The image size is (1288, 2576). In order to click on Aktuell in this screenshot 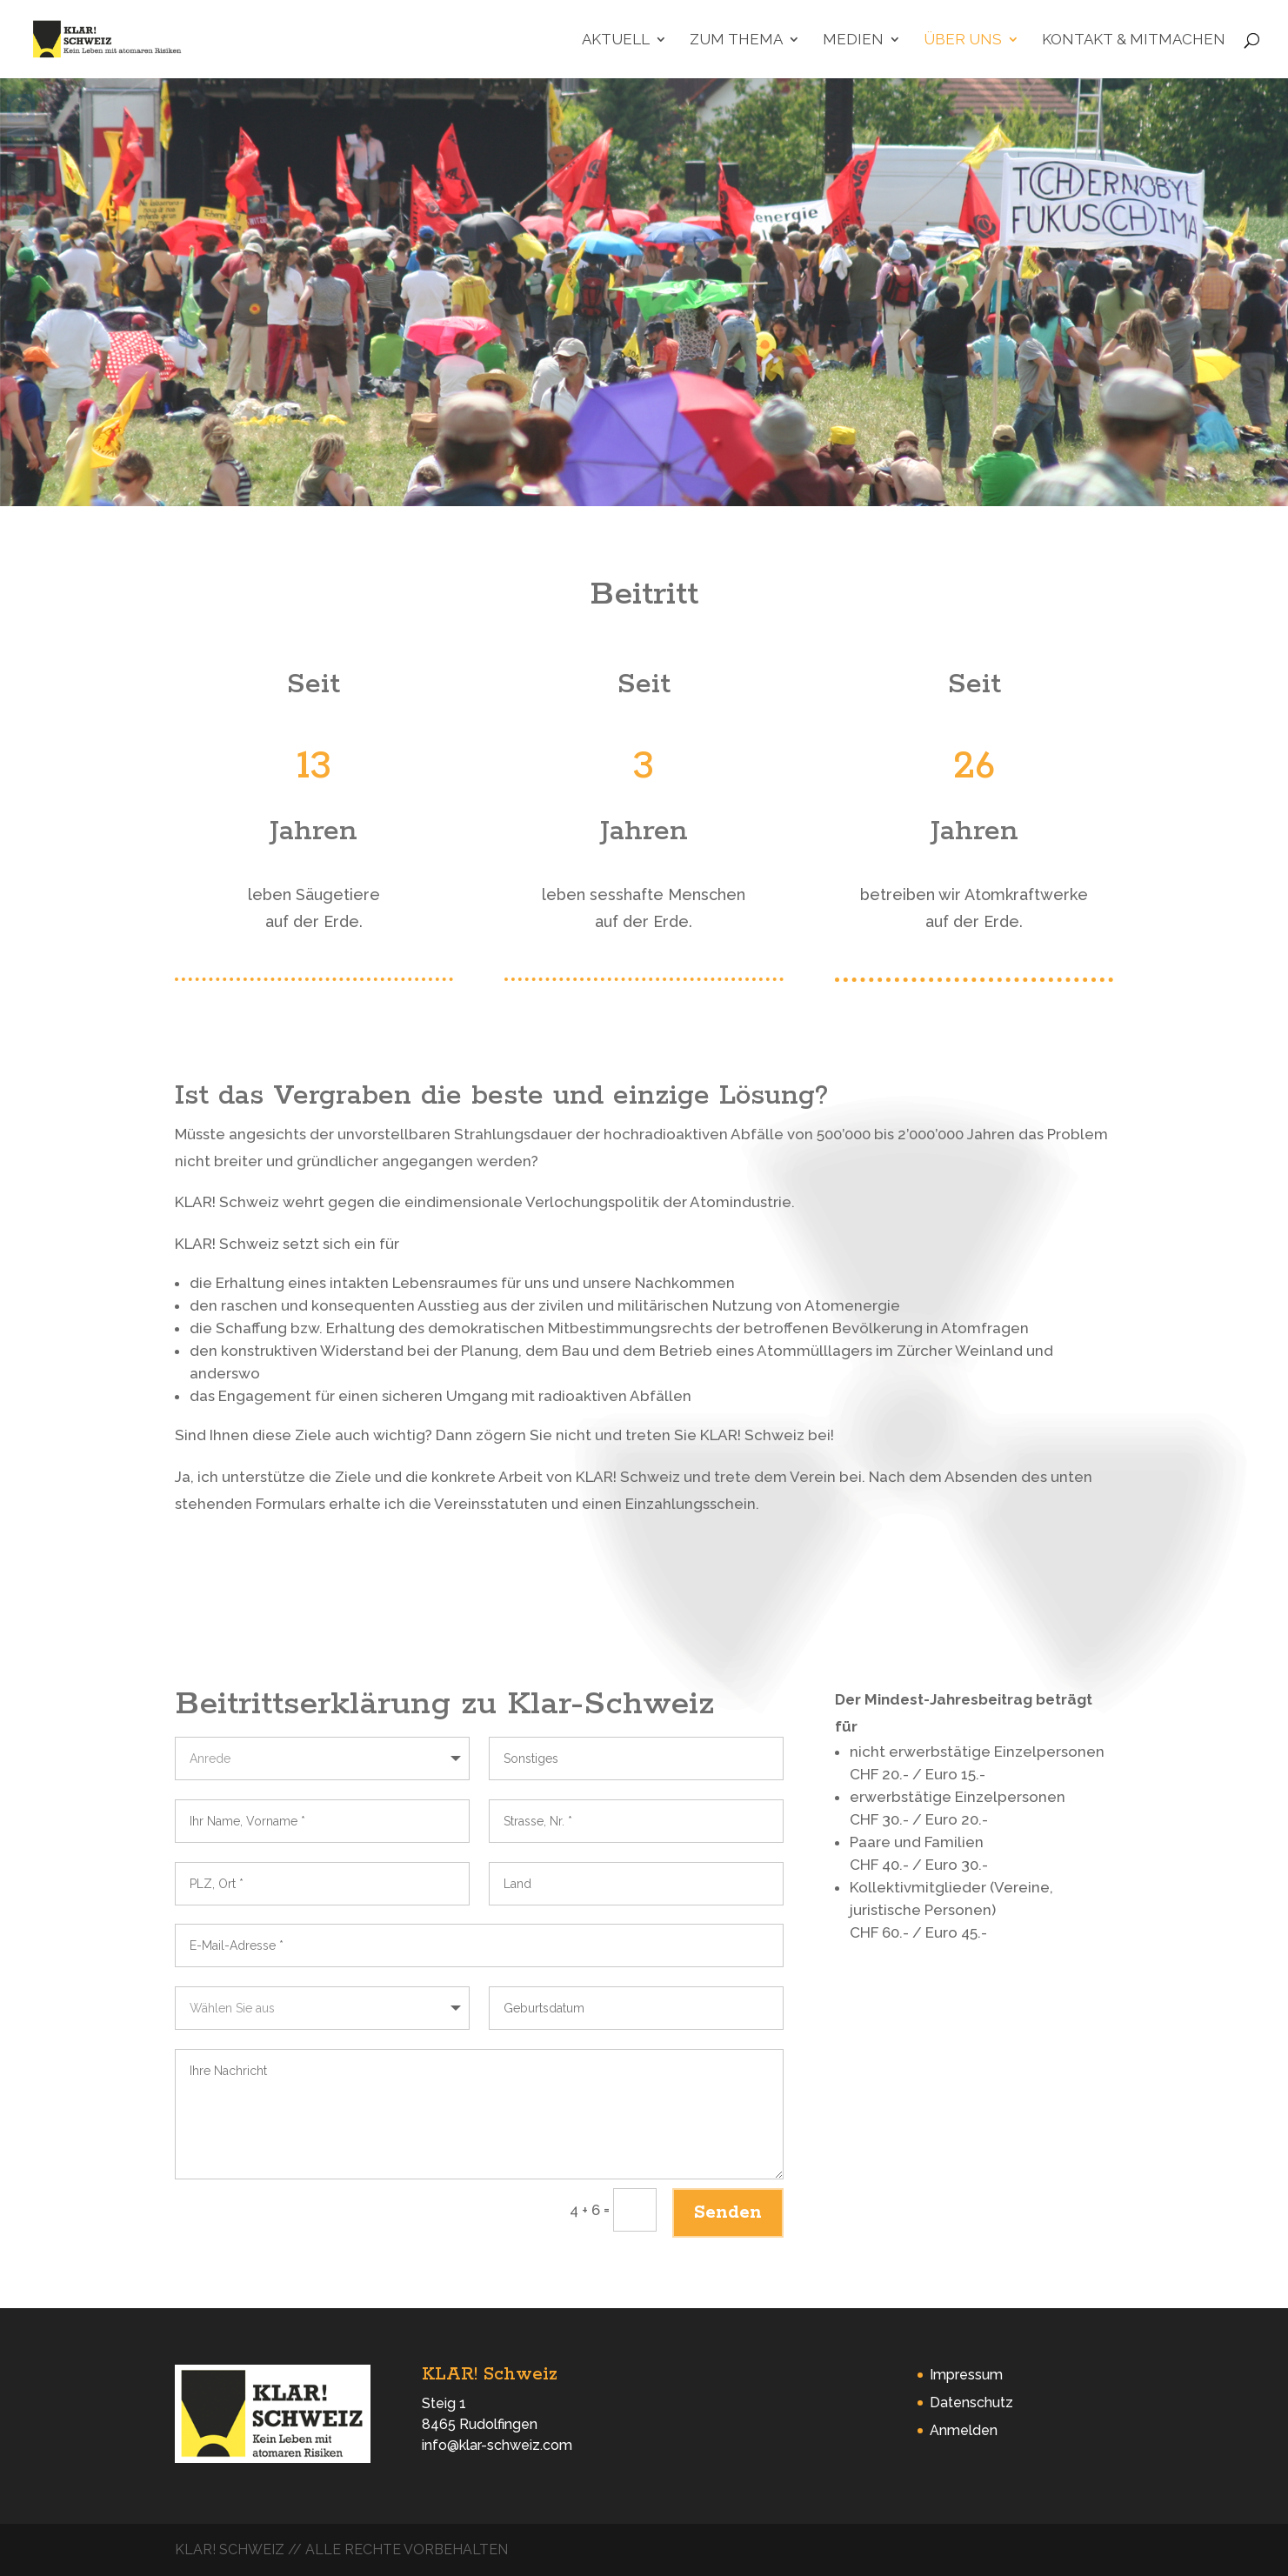, I will do `click(616, 40)`.